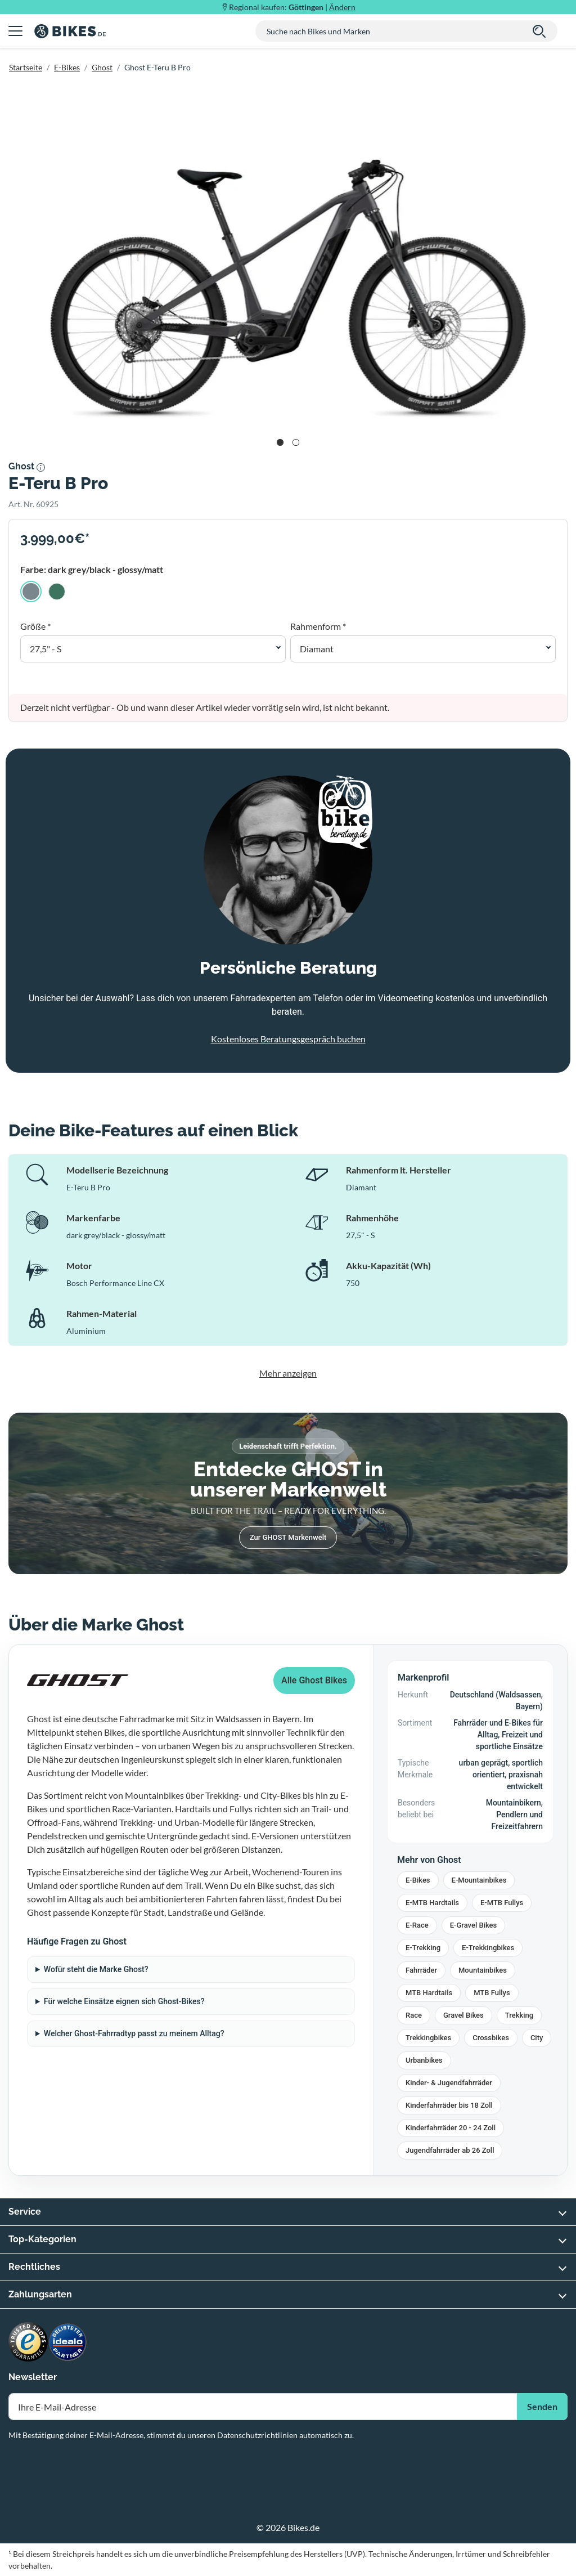 The width and height of the screenshot is (576, 2576). I want to click on Newsletter, so click(32, 2377).